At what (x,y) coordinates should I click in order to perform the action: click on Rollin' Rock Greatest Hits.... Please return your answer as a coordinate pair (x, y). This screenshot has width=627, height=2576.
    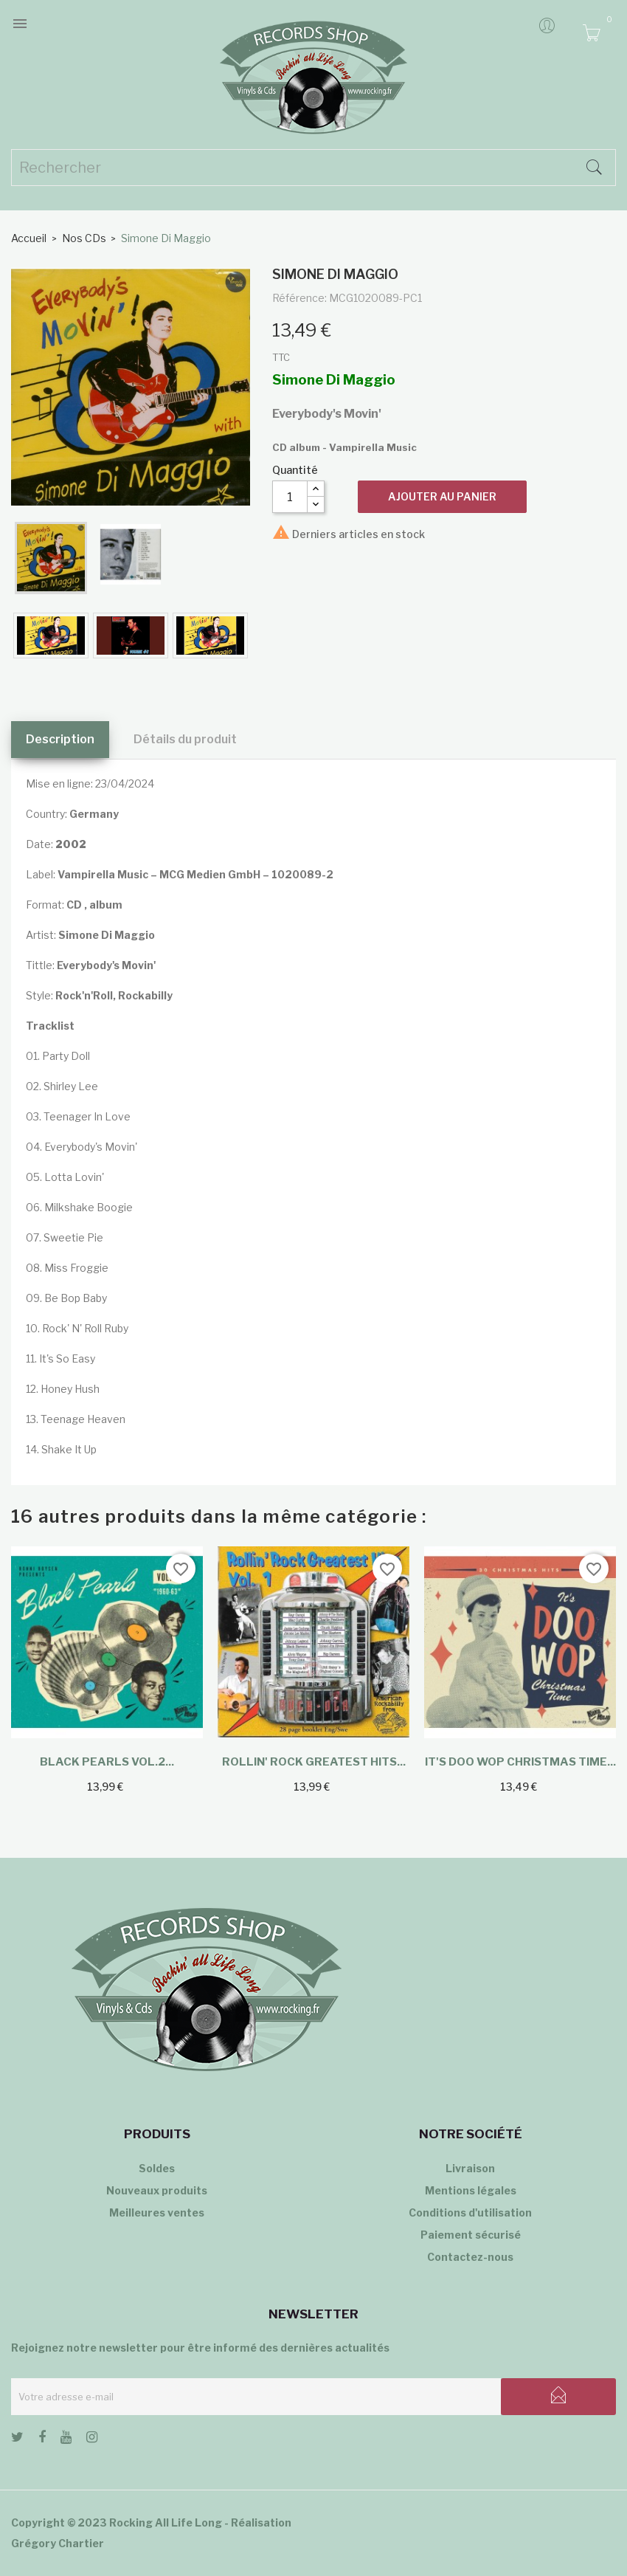
    Looking at the image, I should click on (314, 1762).